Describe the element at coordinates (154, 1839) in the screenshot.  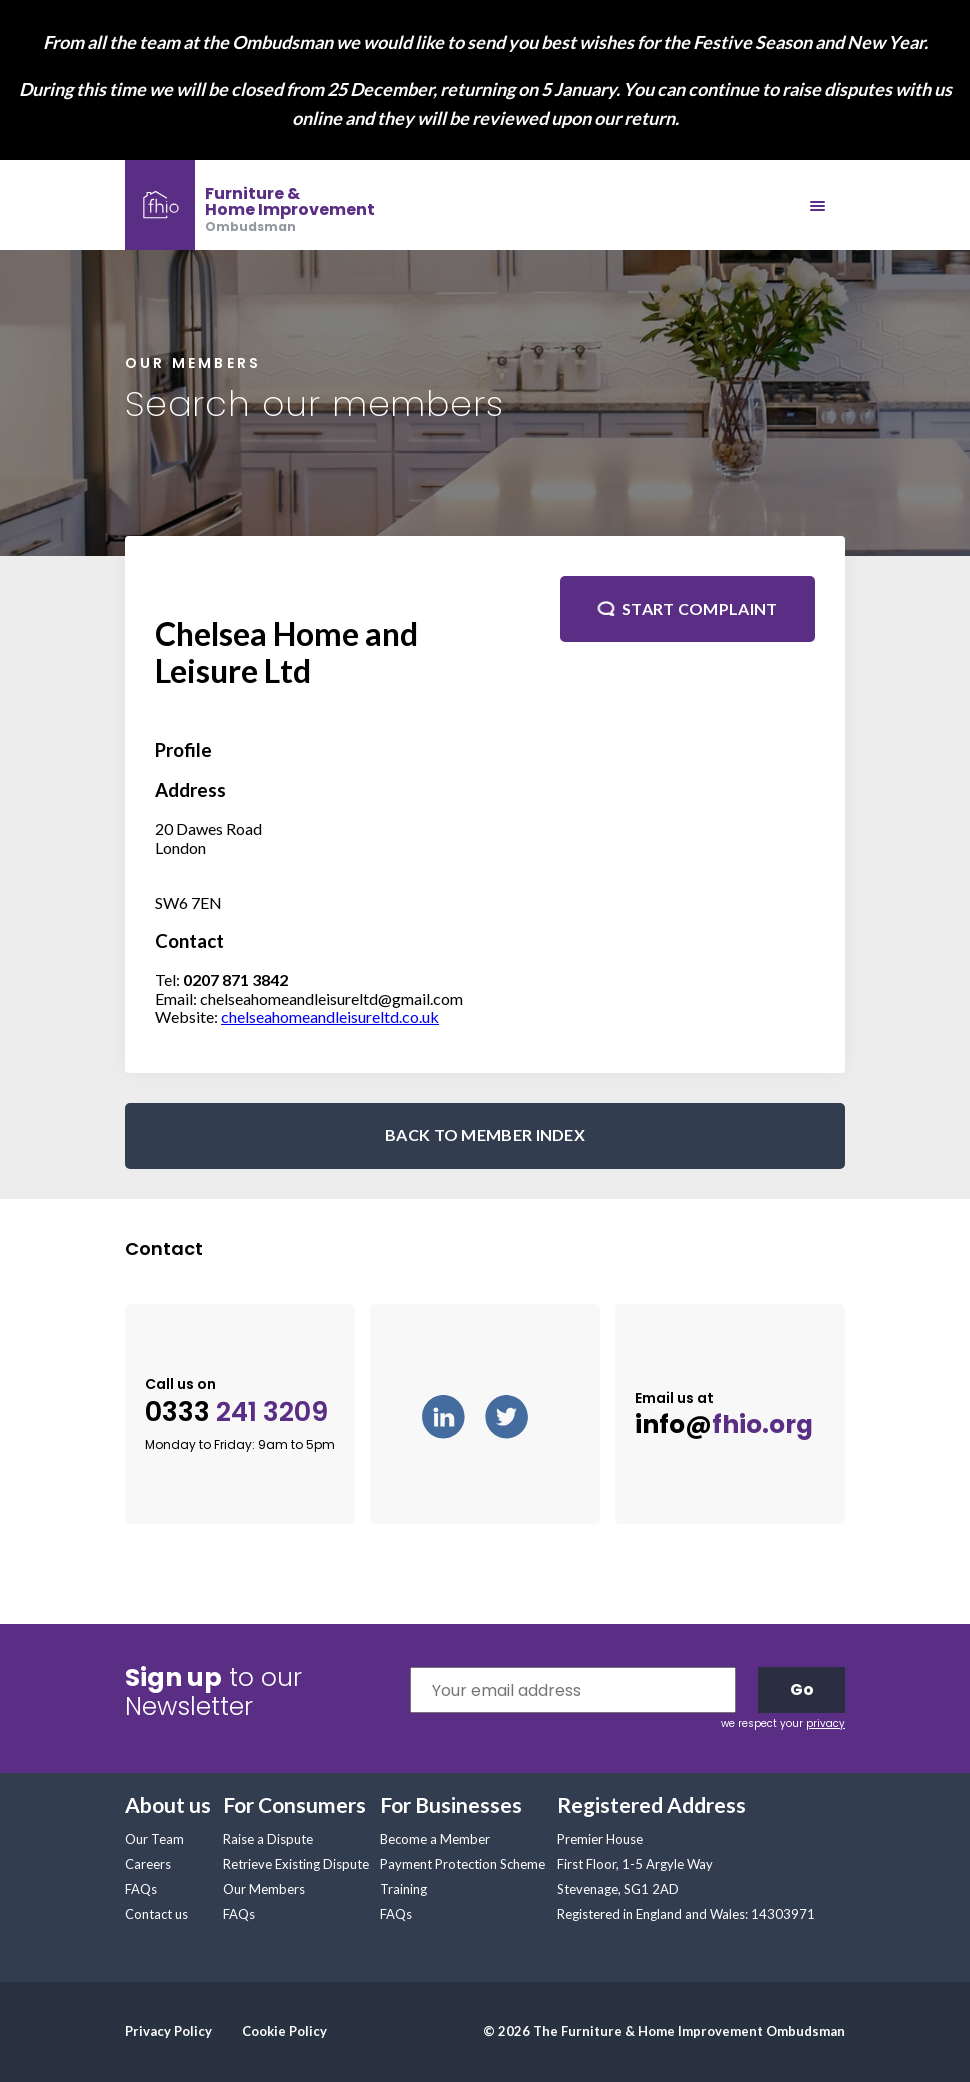
I see `Our Team` at that location.